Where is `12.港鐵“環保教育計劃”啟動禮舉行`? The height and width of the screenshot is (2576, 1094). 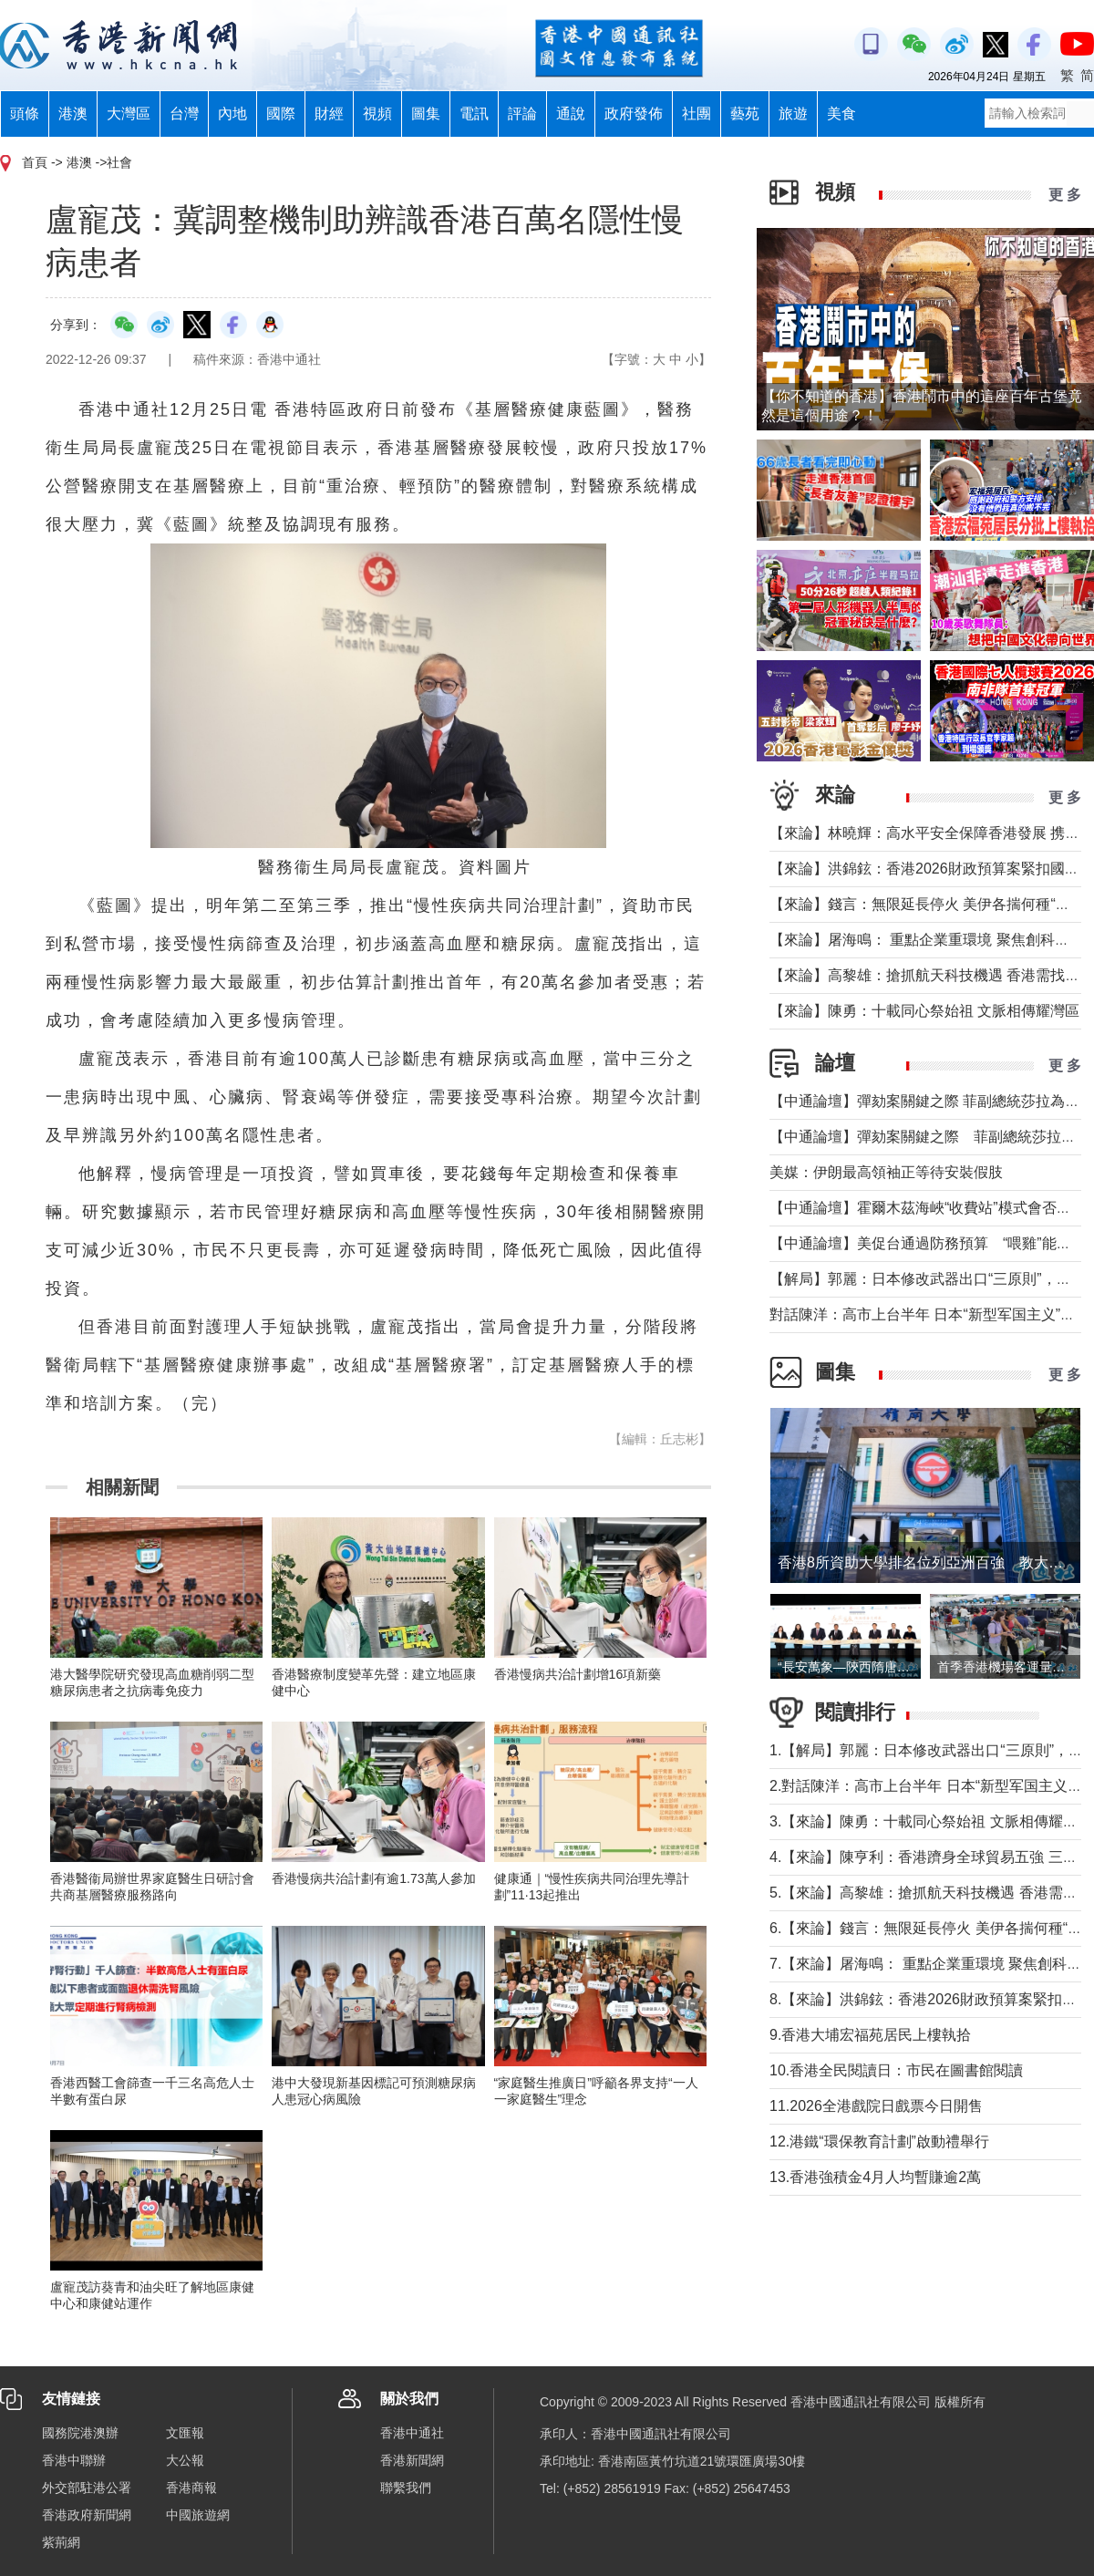 12.港鐵“環保教育計劃”啟動禮舉行 is located at coordinates (879, 2141).